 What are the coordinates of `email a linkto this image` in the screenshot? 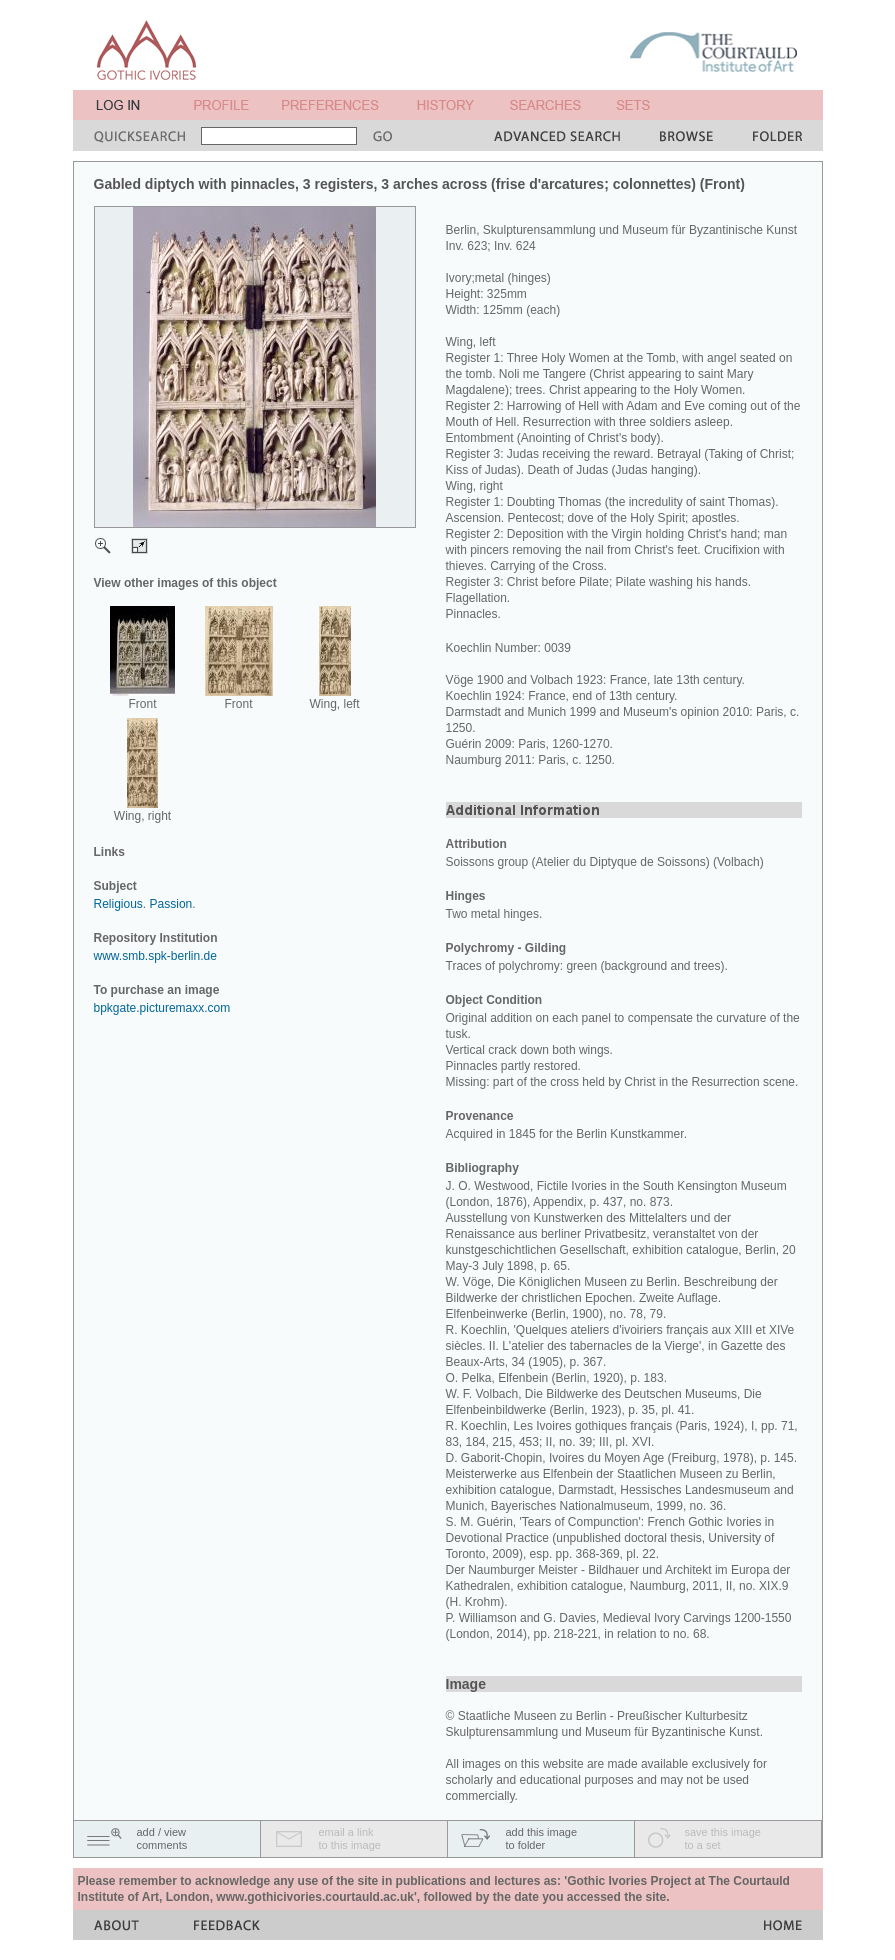 It's located at (350, 1838).